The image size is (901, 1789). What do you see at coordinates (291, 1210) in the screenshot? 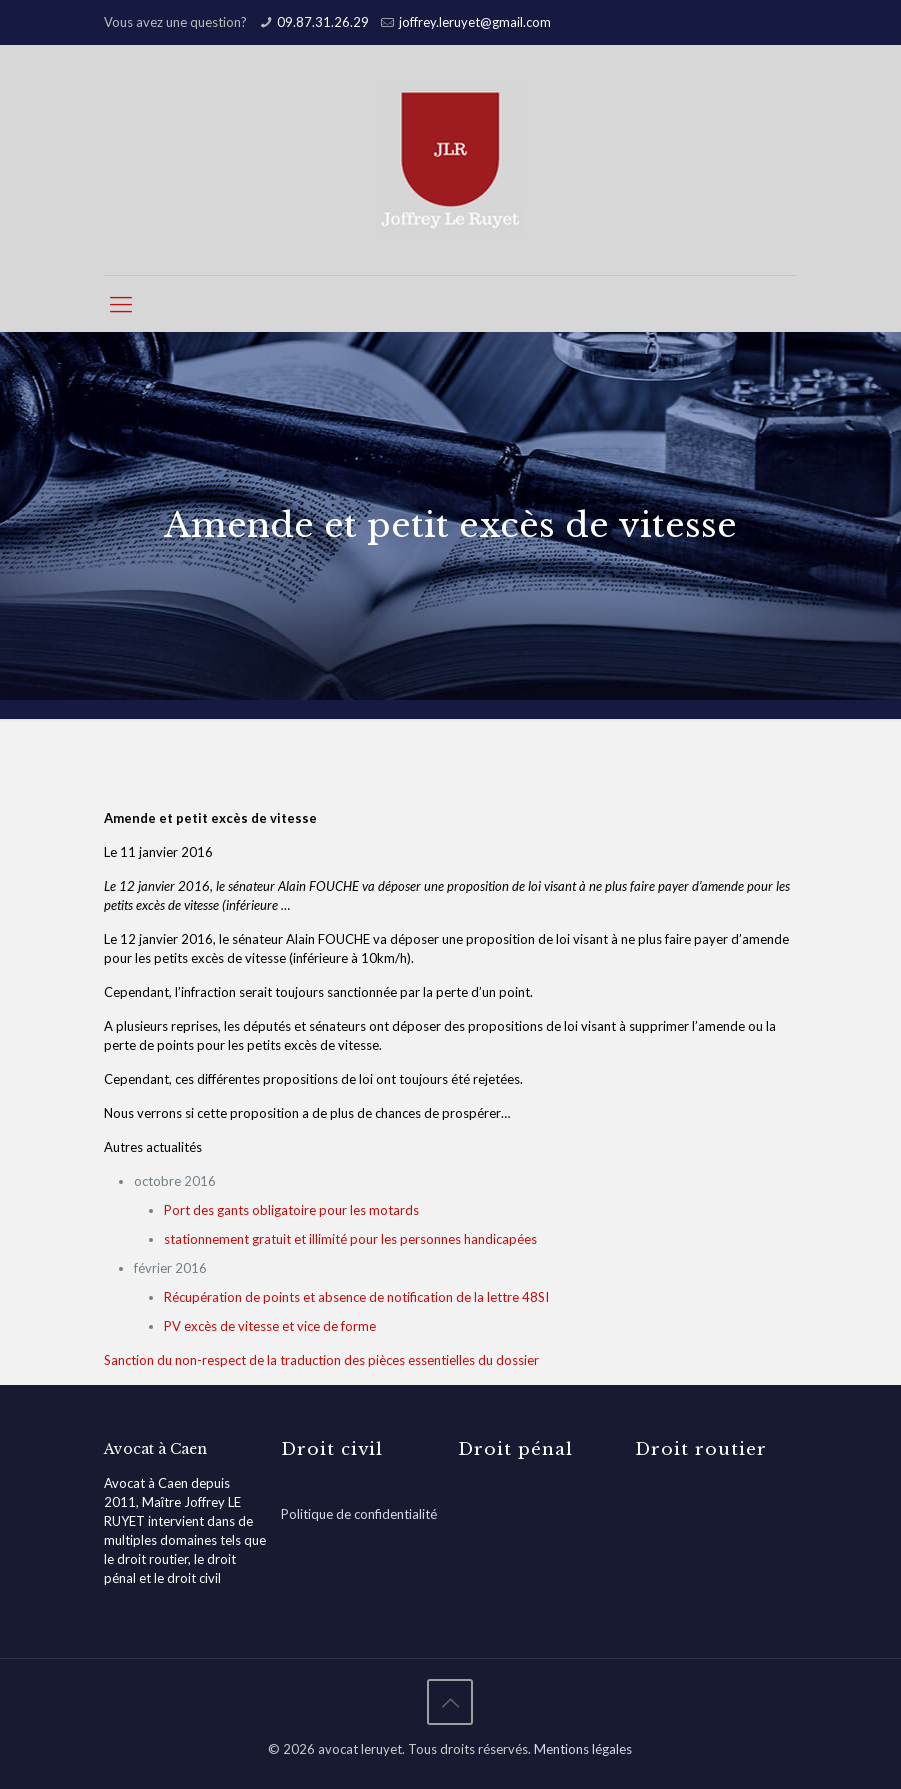
I see `Port des gants obligatoire pour les motards` at bounding box center [291, 1210].